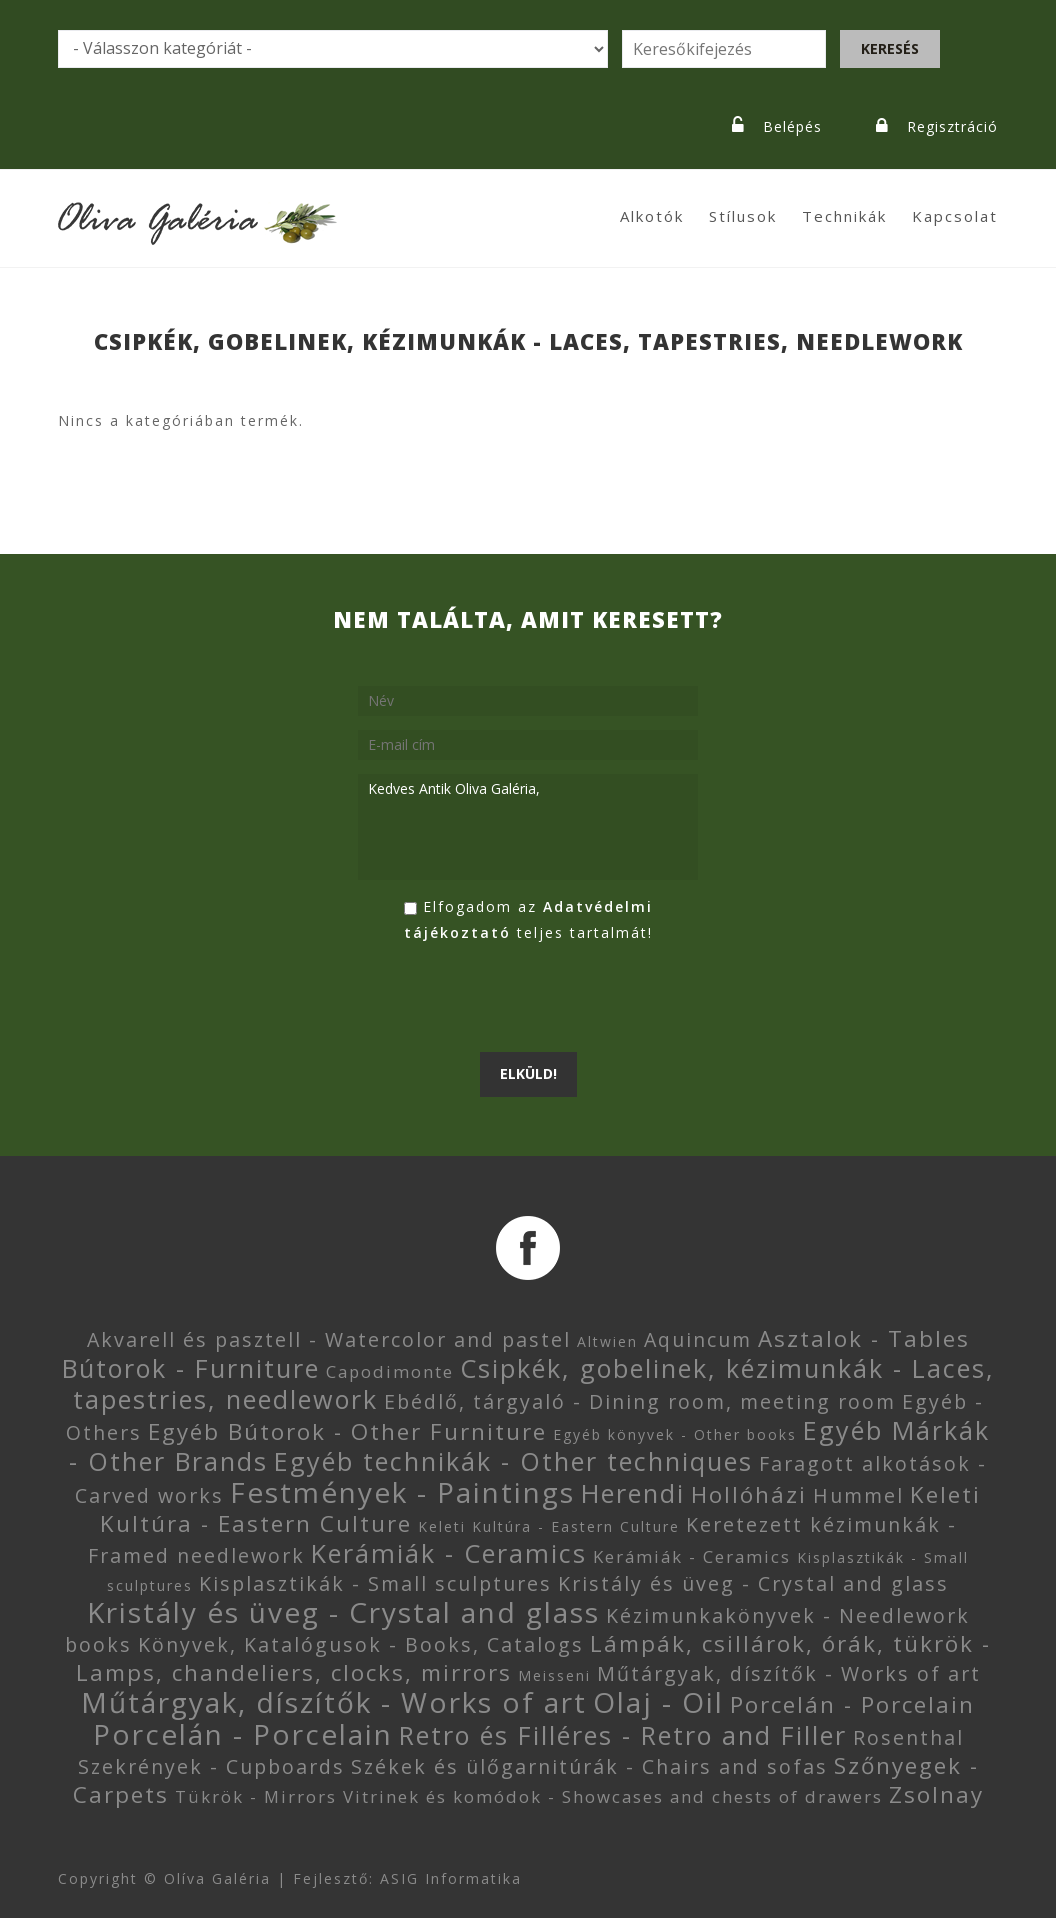  Describe the element at coordinates (211, 1766) in the screenshot. I see `Szekrények - Cupboards` at that location.